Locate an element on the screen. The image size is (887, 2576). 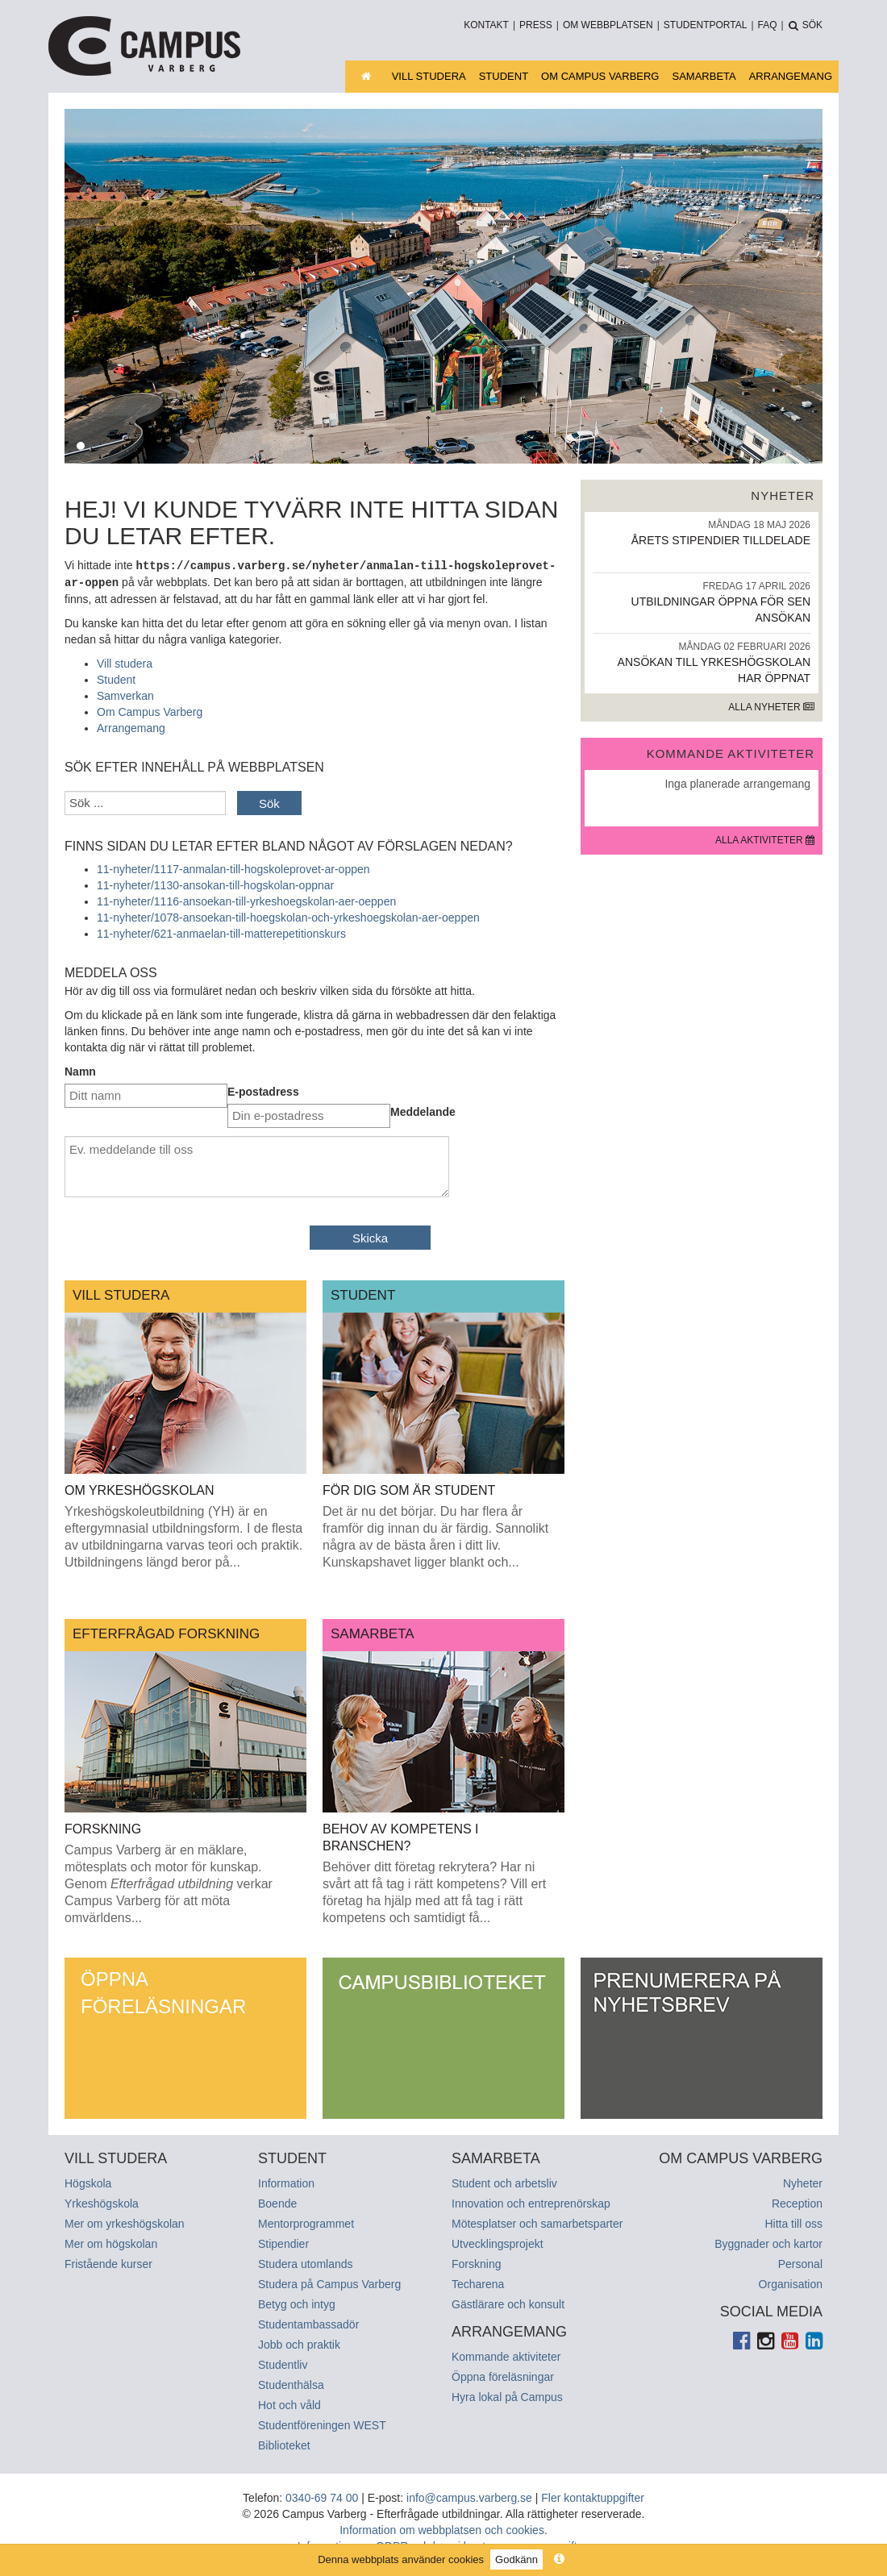
Startsida is located at coordinates (378, 76).